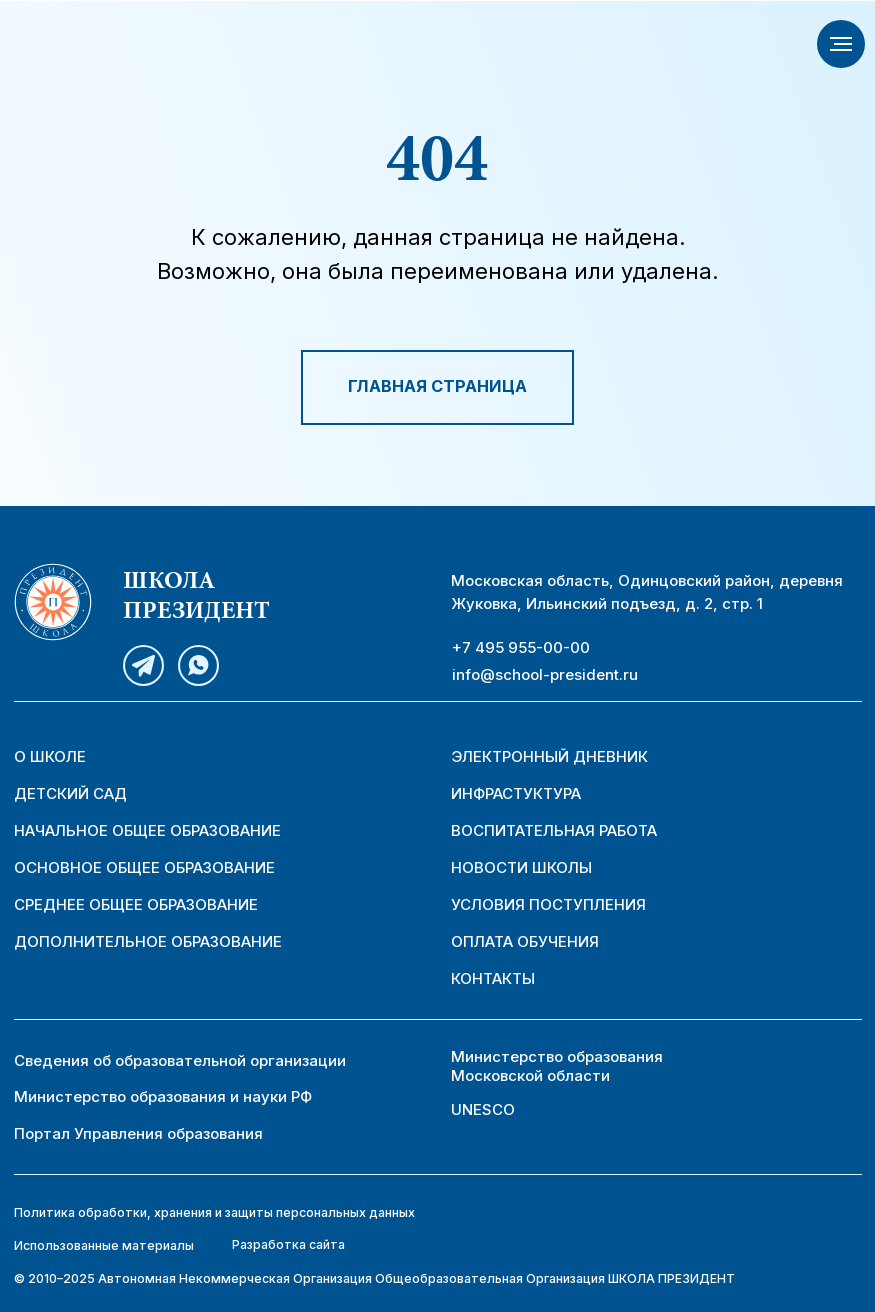  I want to click on Политика обработки, хранения и защиты персональных данных, so click(214, 1212).